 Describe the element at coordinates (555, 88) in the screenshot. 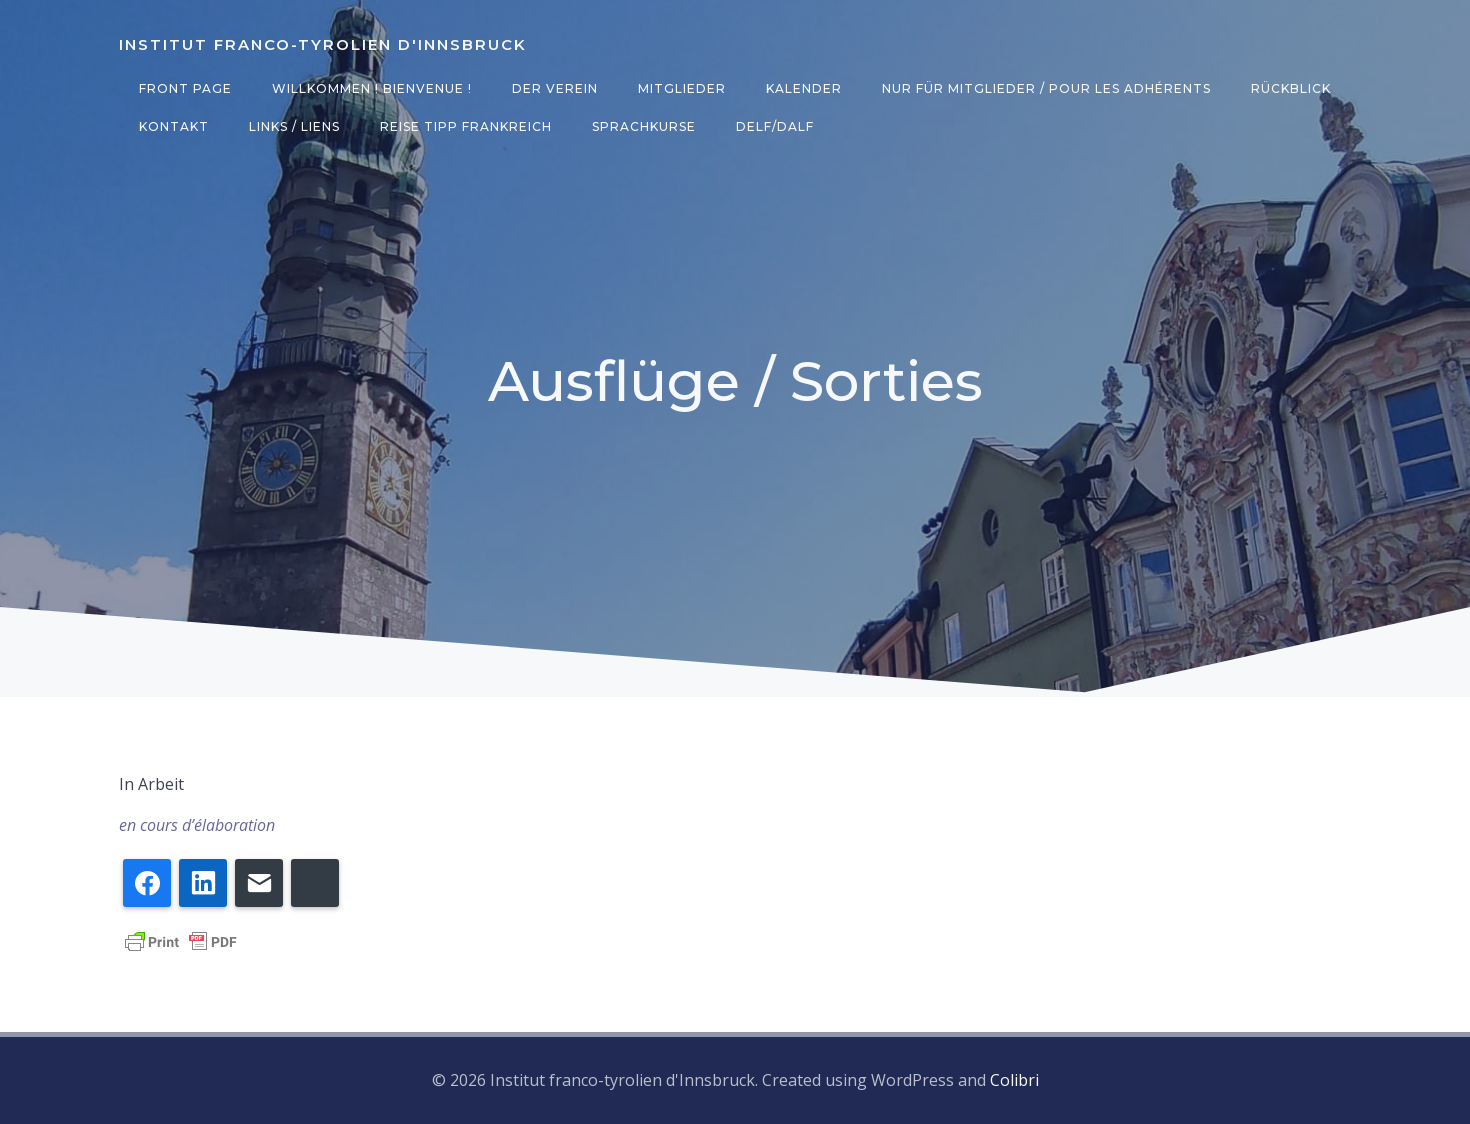

I see `Der Verein` at that location.